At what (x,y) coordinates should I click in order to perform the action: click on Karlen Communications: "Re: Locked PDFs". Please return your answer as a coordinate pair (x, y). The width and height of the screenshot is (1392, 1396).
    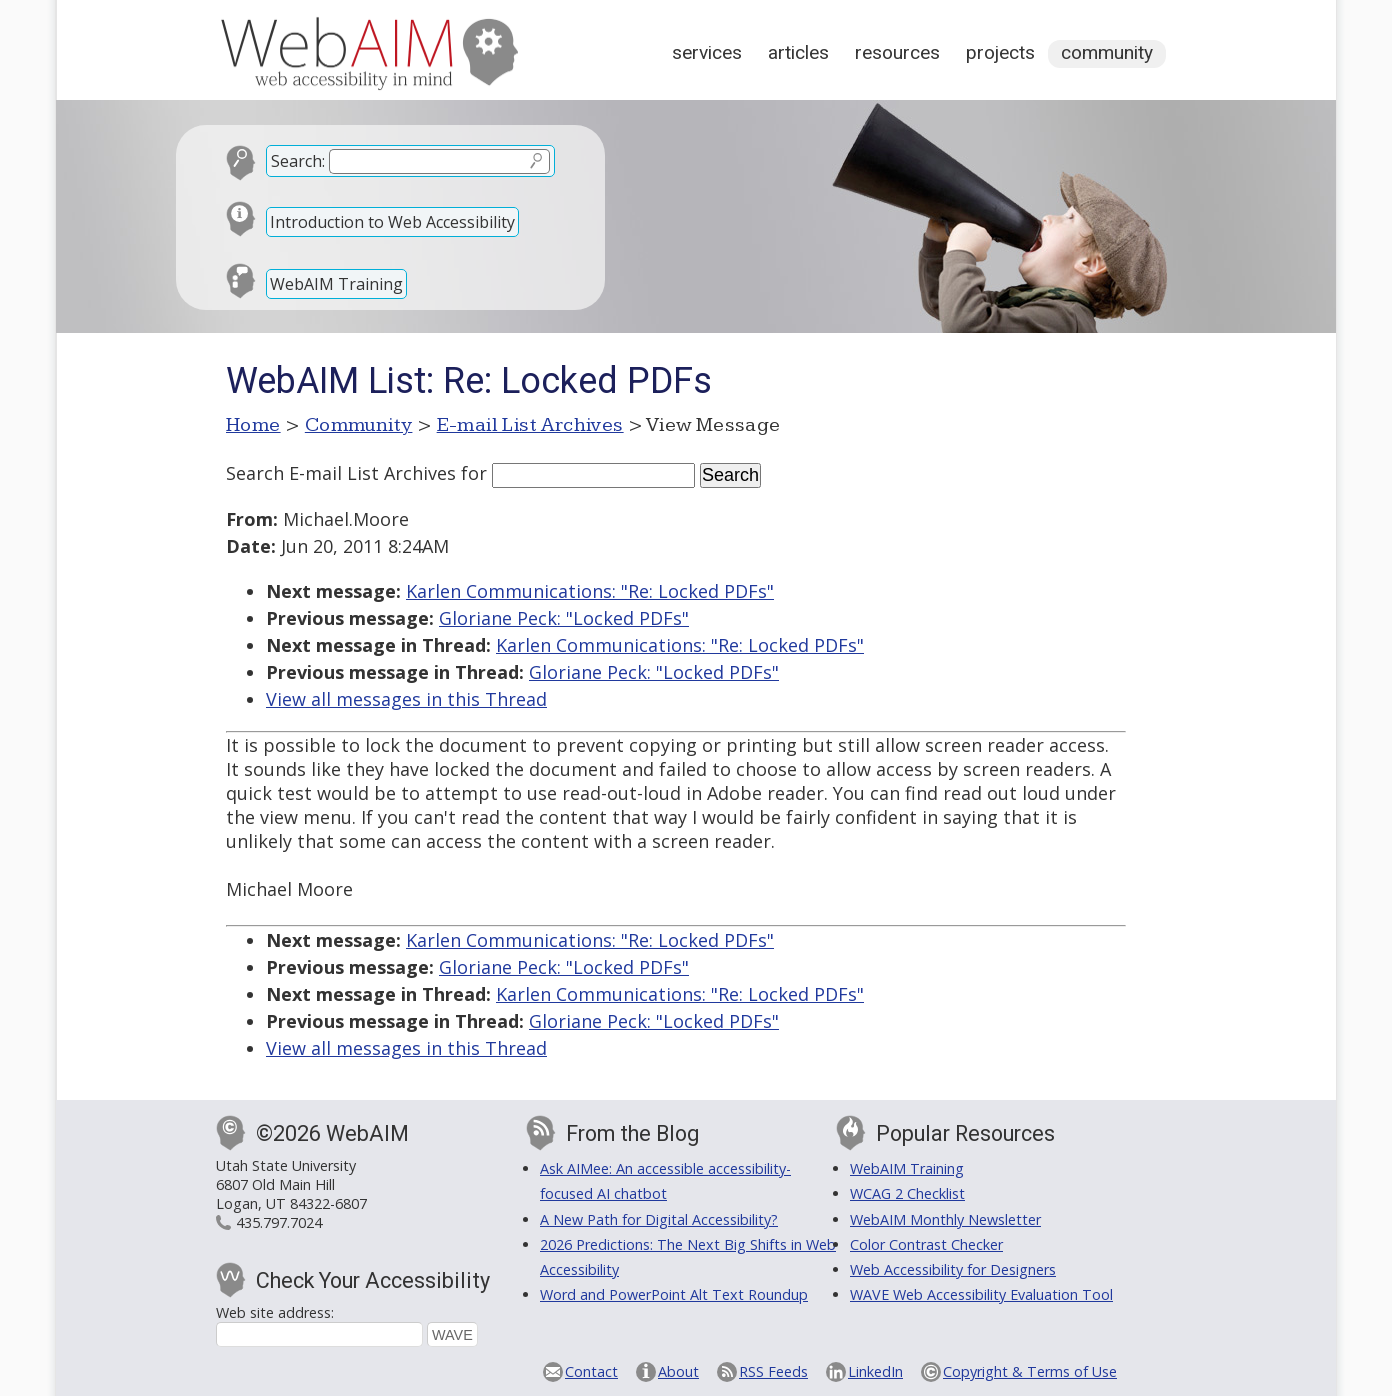
    Looking at the image, I should click on (590, 591).